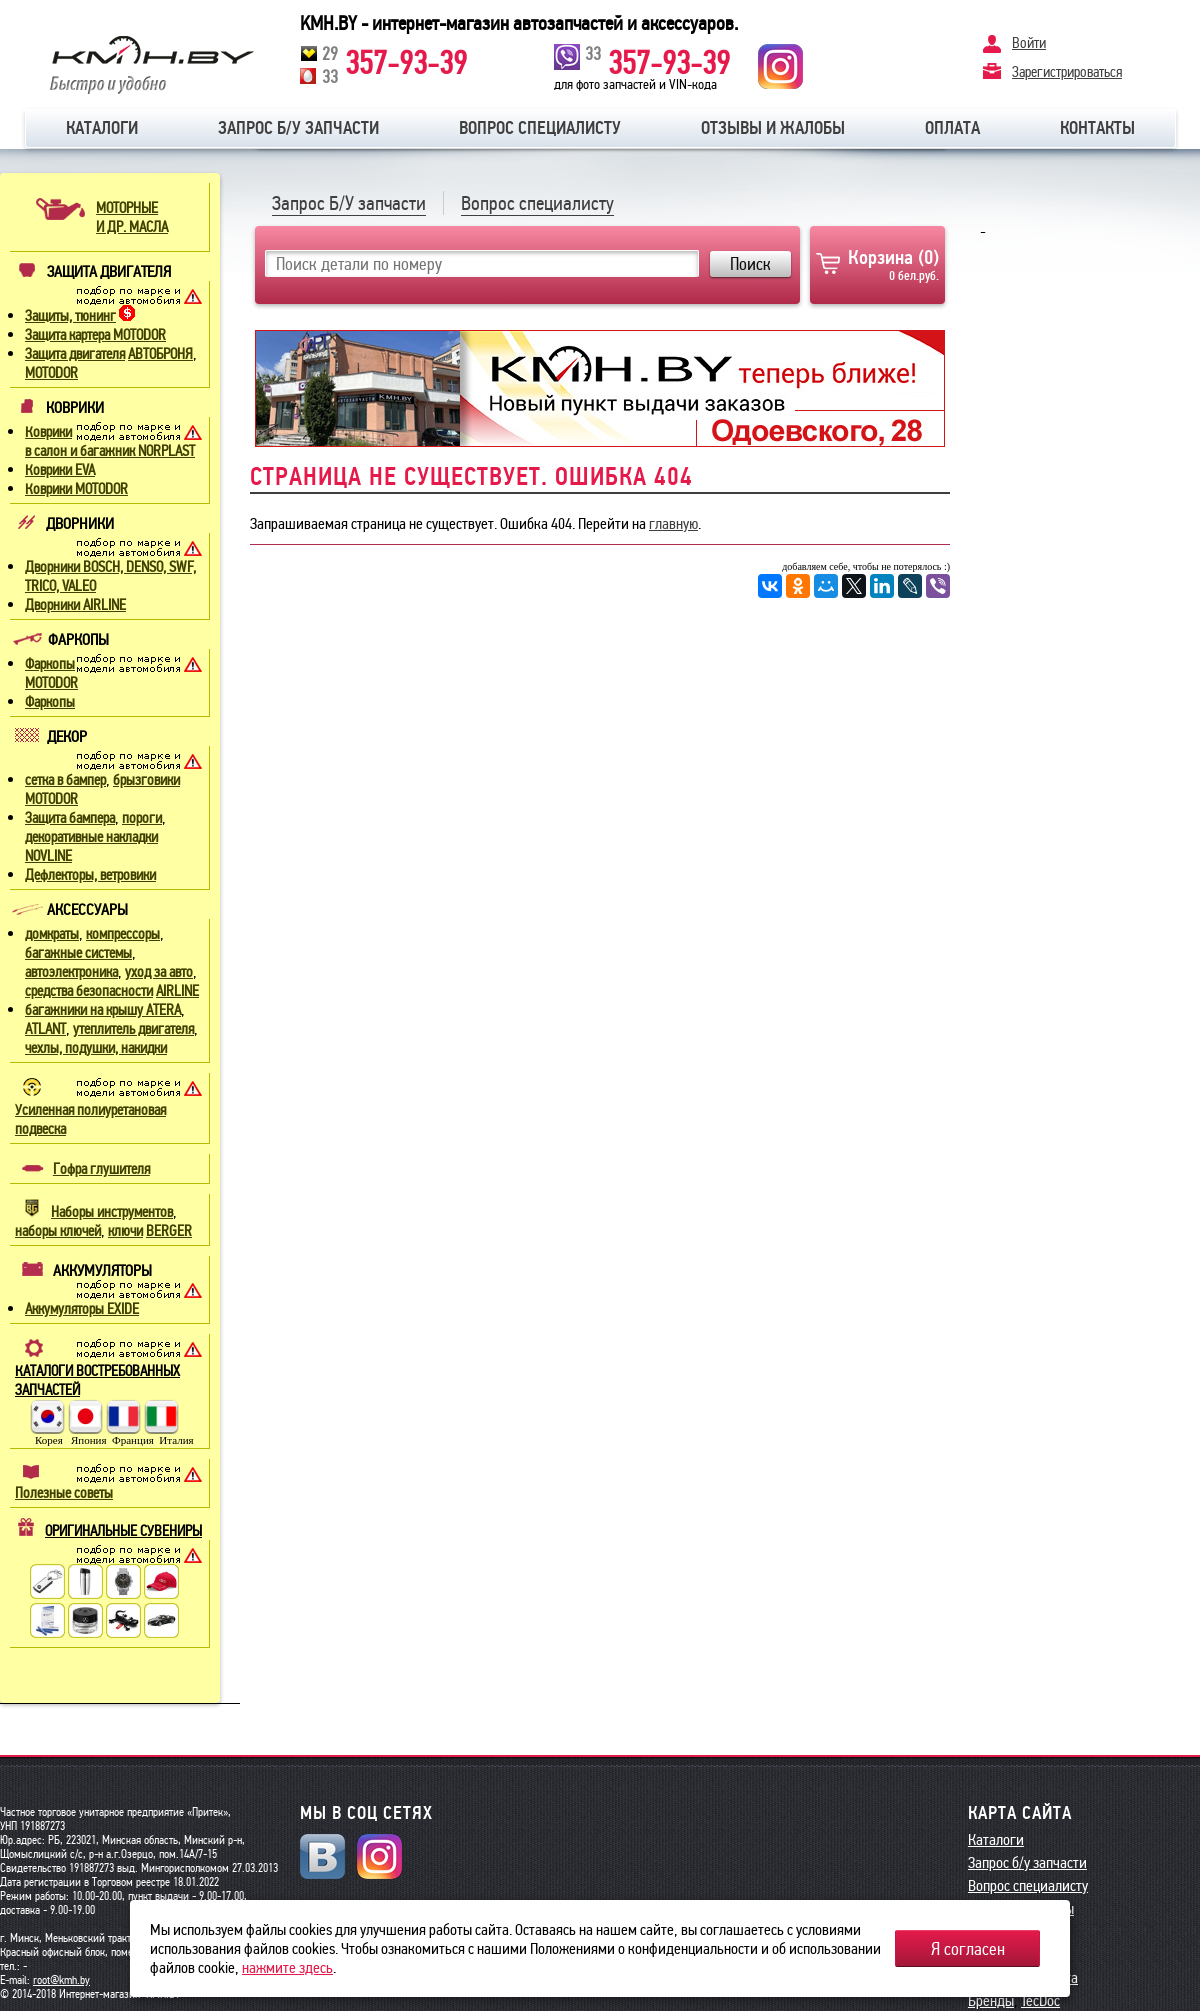 Image resolution: width=1200 pixels, height=2012 pixels. I want to click on сетка в бампер, so click(65, 780).